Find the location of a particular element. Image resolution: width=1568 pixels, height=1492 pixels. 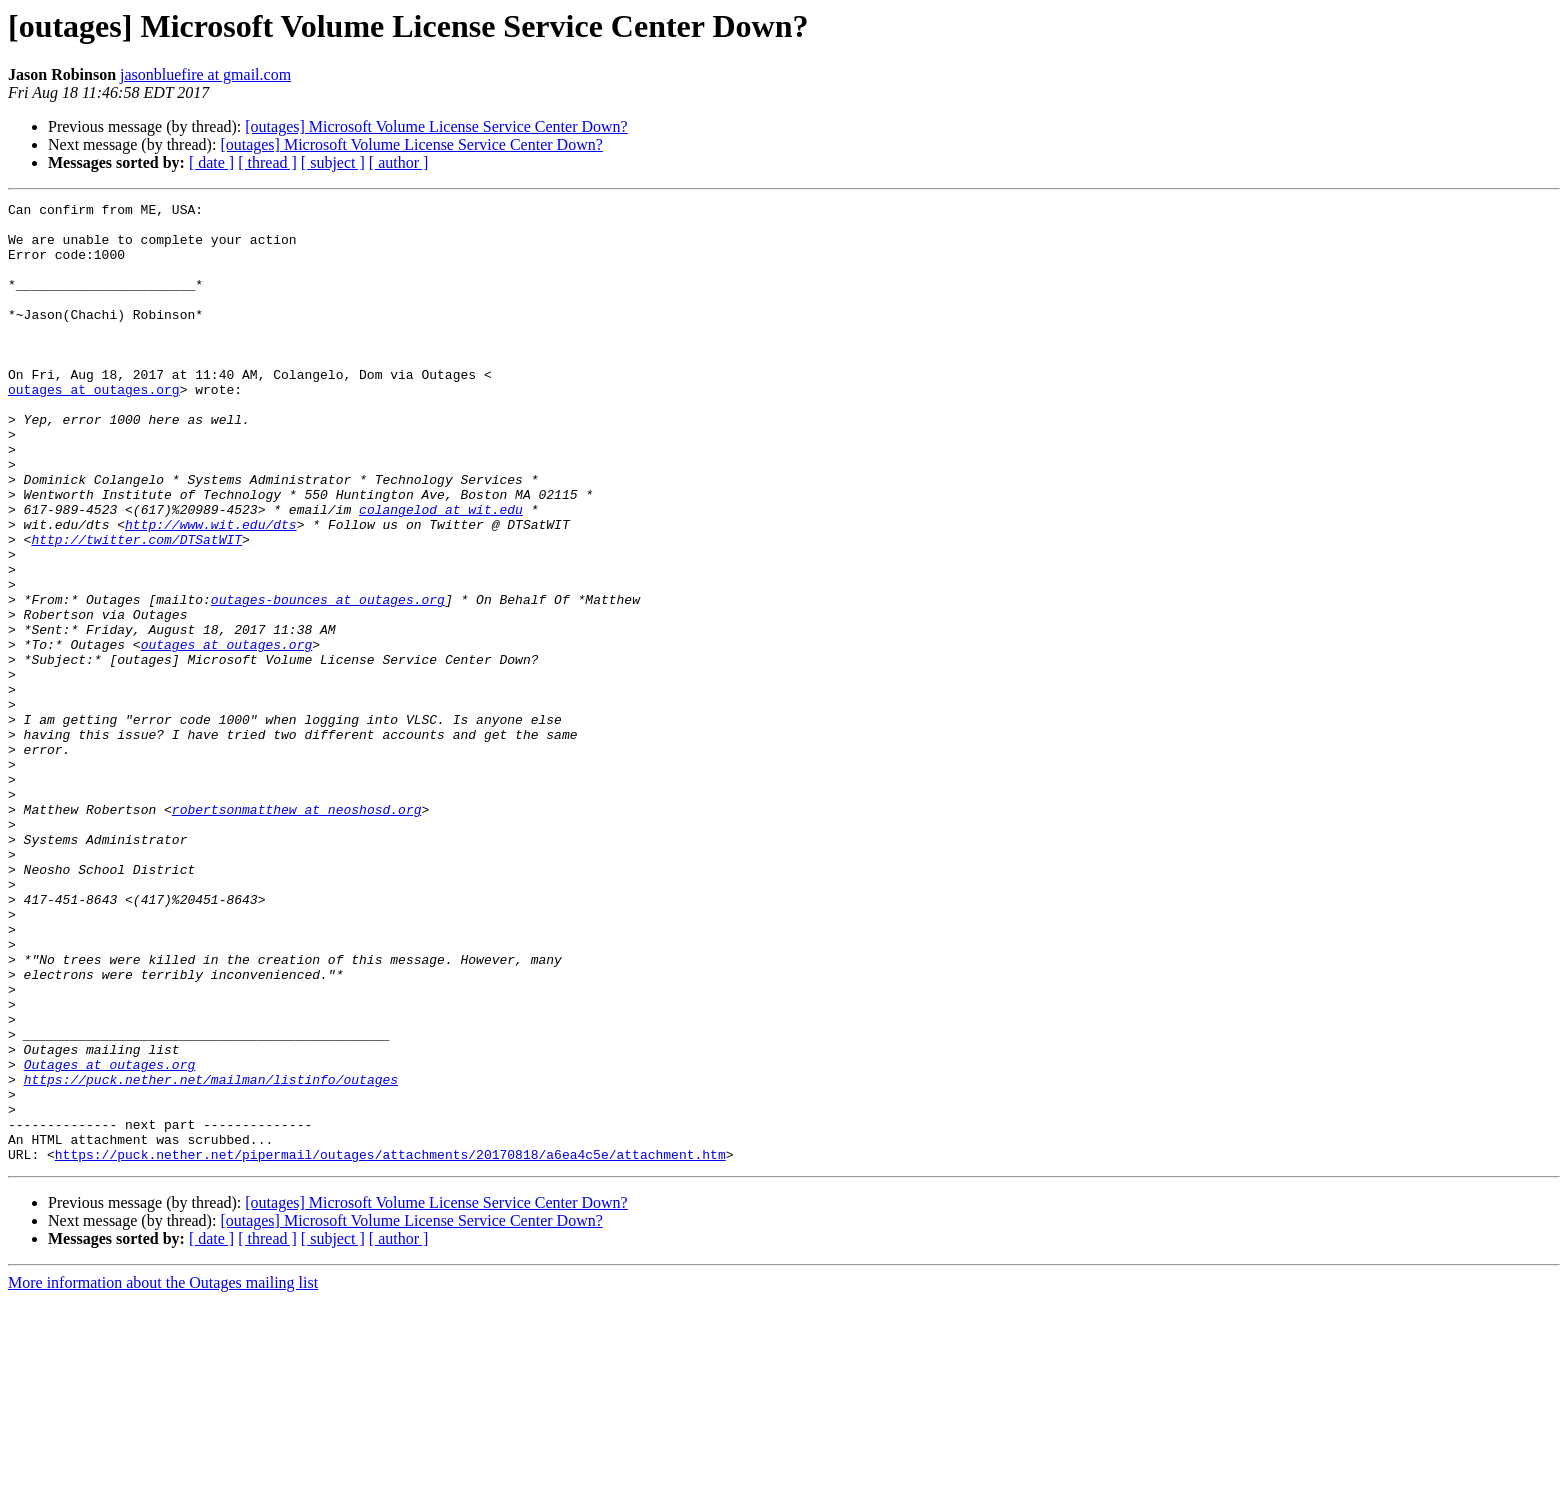

Outages at outages.org is located at coordinates (110, 1238).